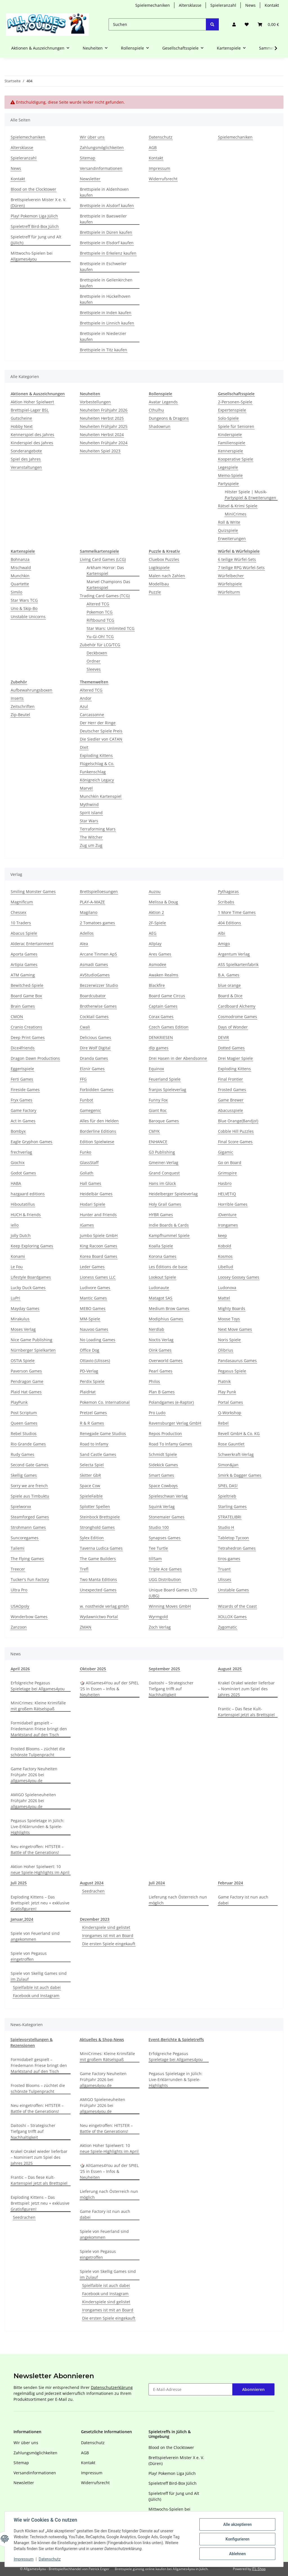  What do you see at coordinates (190, 5) in the screenshot?
I see `Altersklasse` at bounding box center [190, 5].